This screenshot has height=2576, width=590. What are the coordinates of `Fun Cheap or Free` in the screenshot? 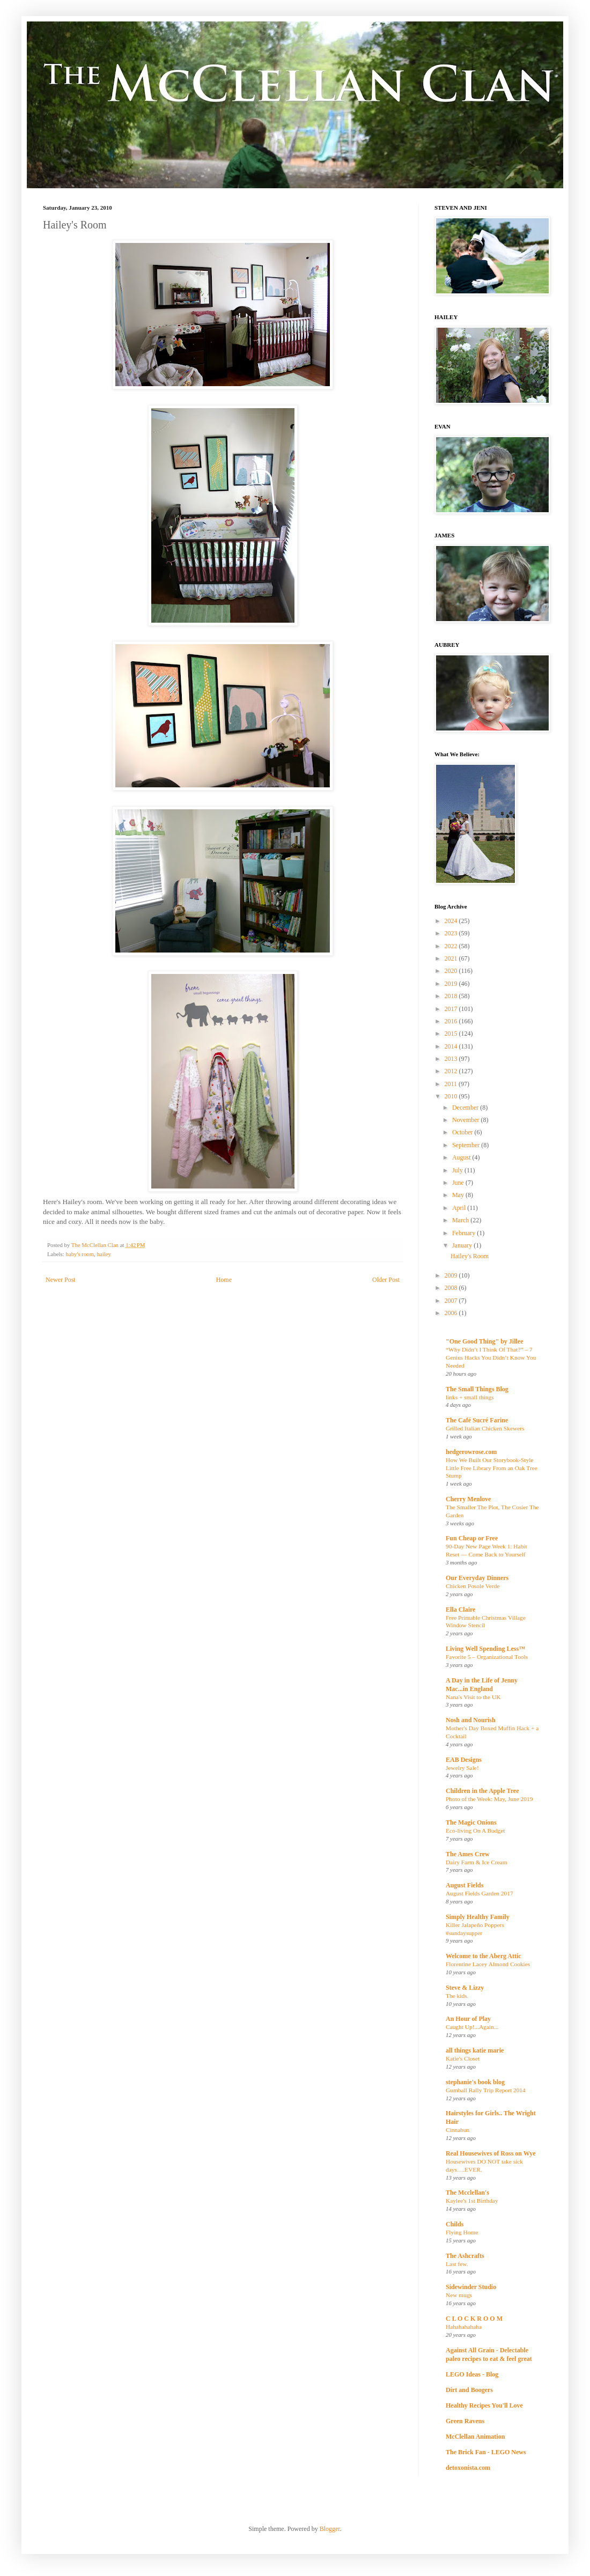 It's located at (472, 1538).